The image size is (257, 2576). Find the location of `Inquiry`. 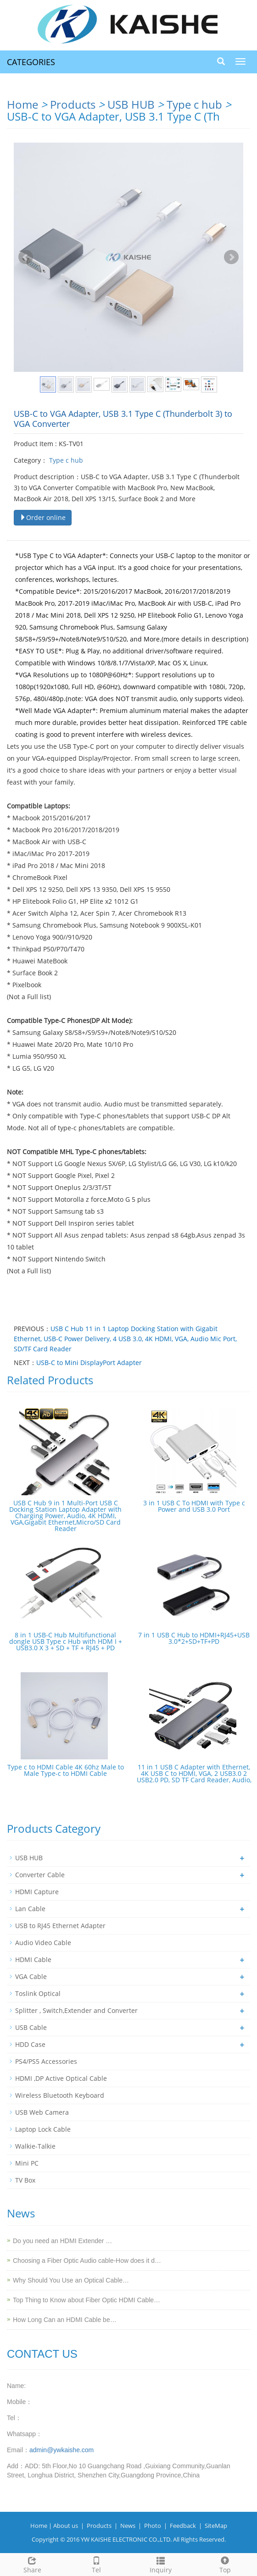

Inquiry is located at coordinates (160, 2564).